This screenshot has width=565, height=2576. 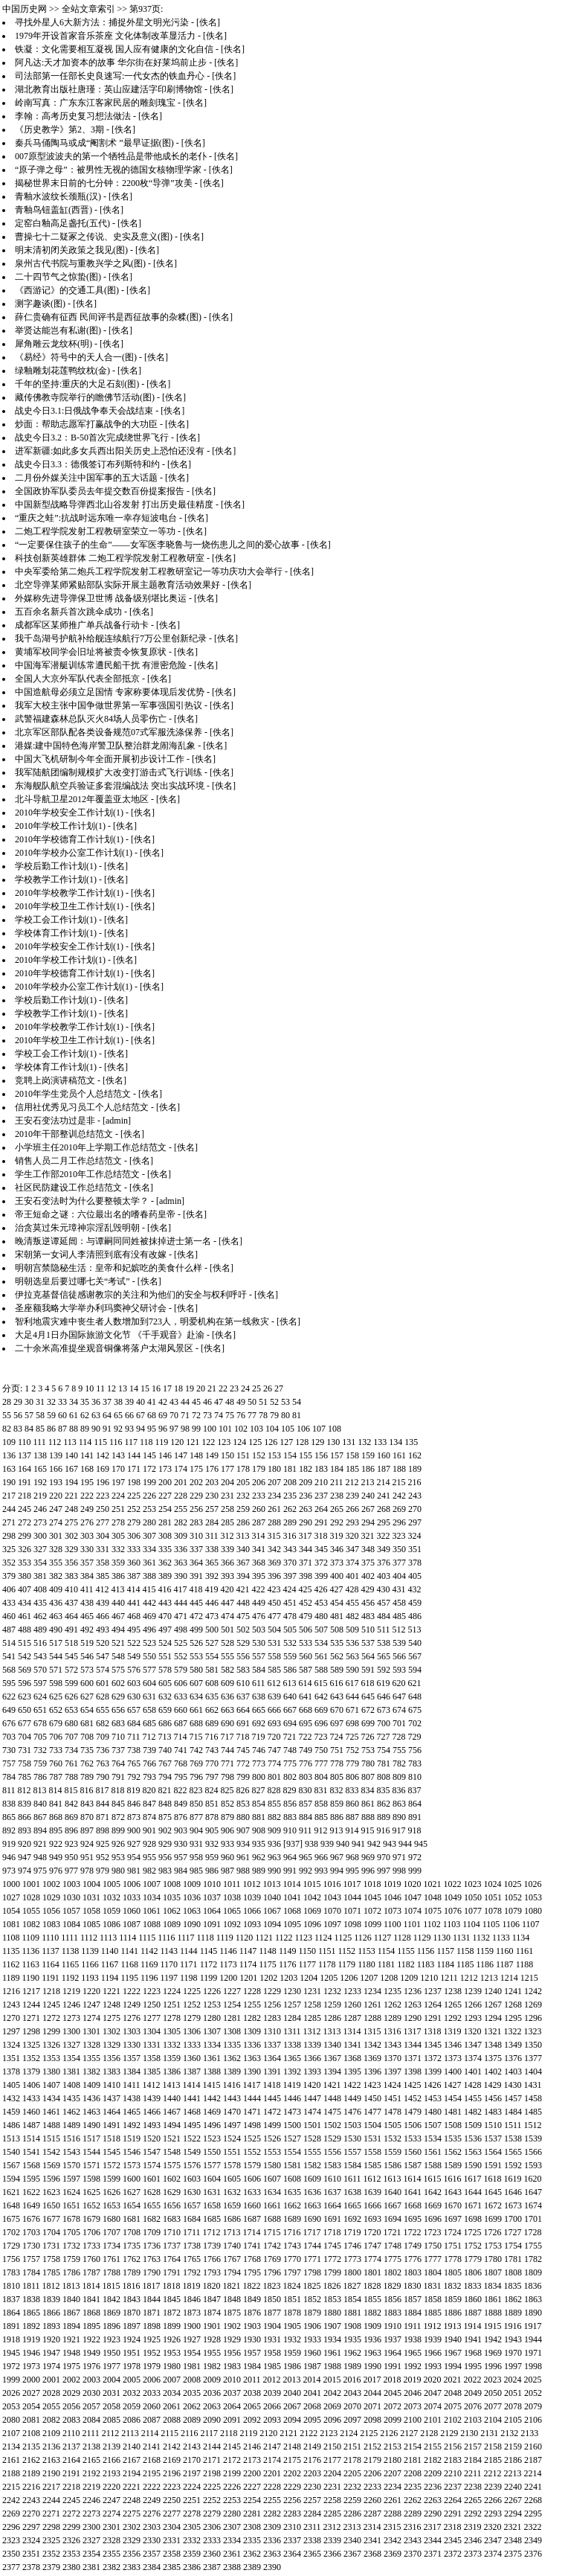 I want to click on 1800, so click(x=352, y=2272).